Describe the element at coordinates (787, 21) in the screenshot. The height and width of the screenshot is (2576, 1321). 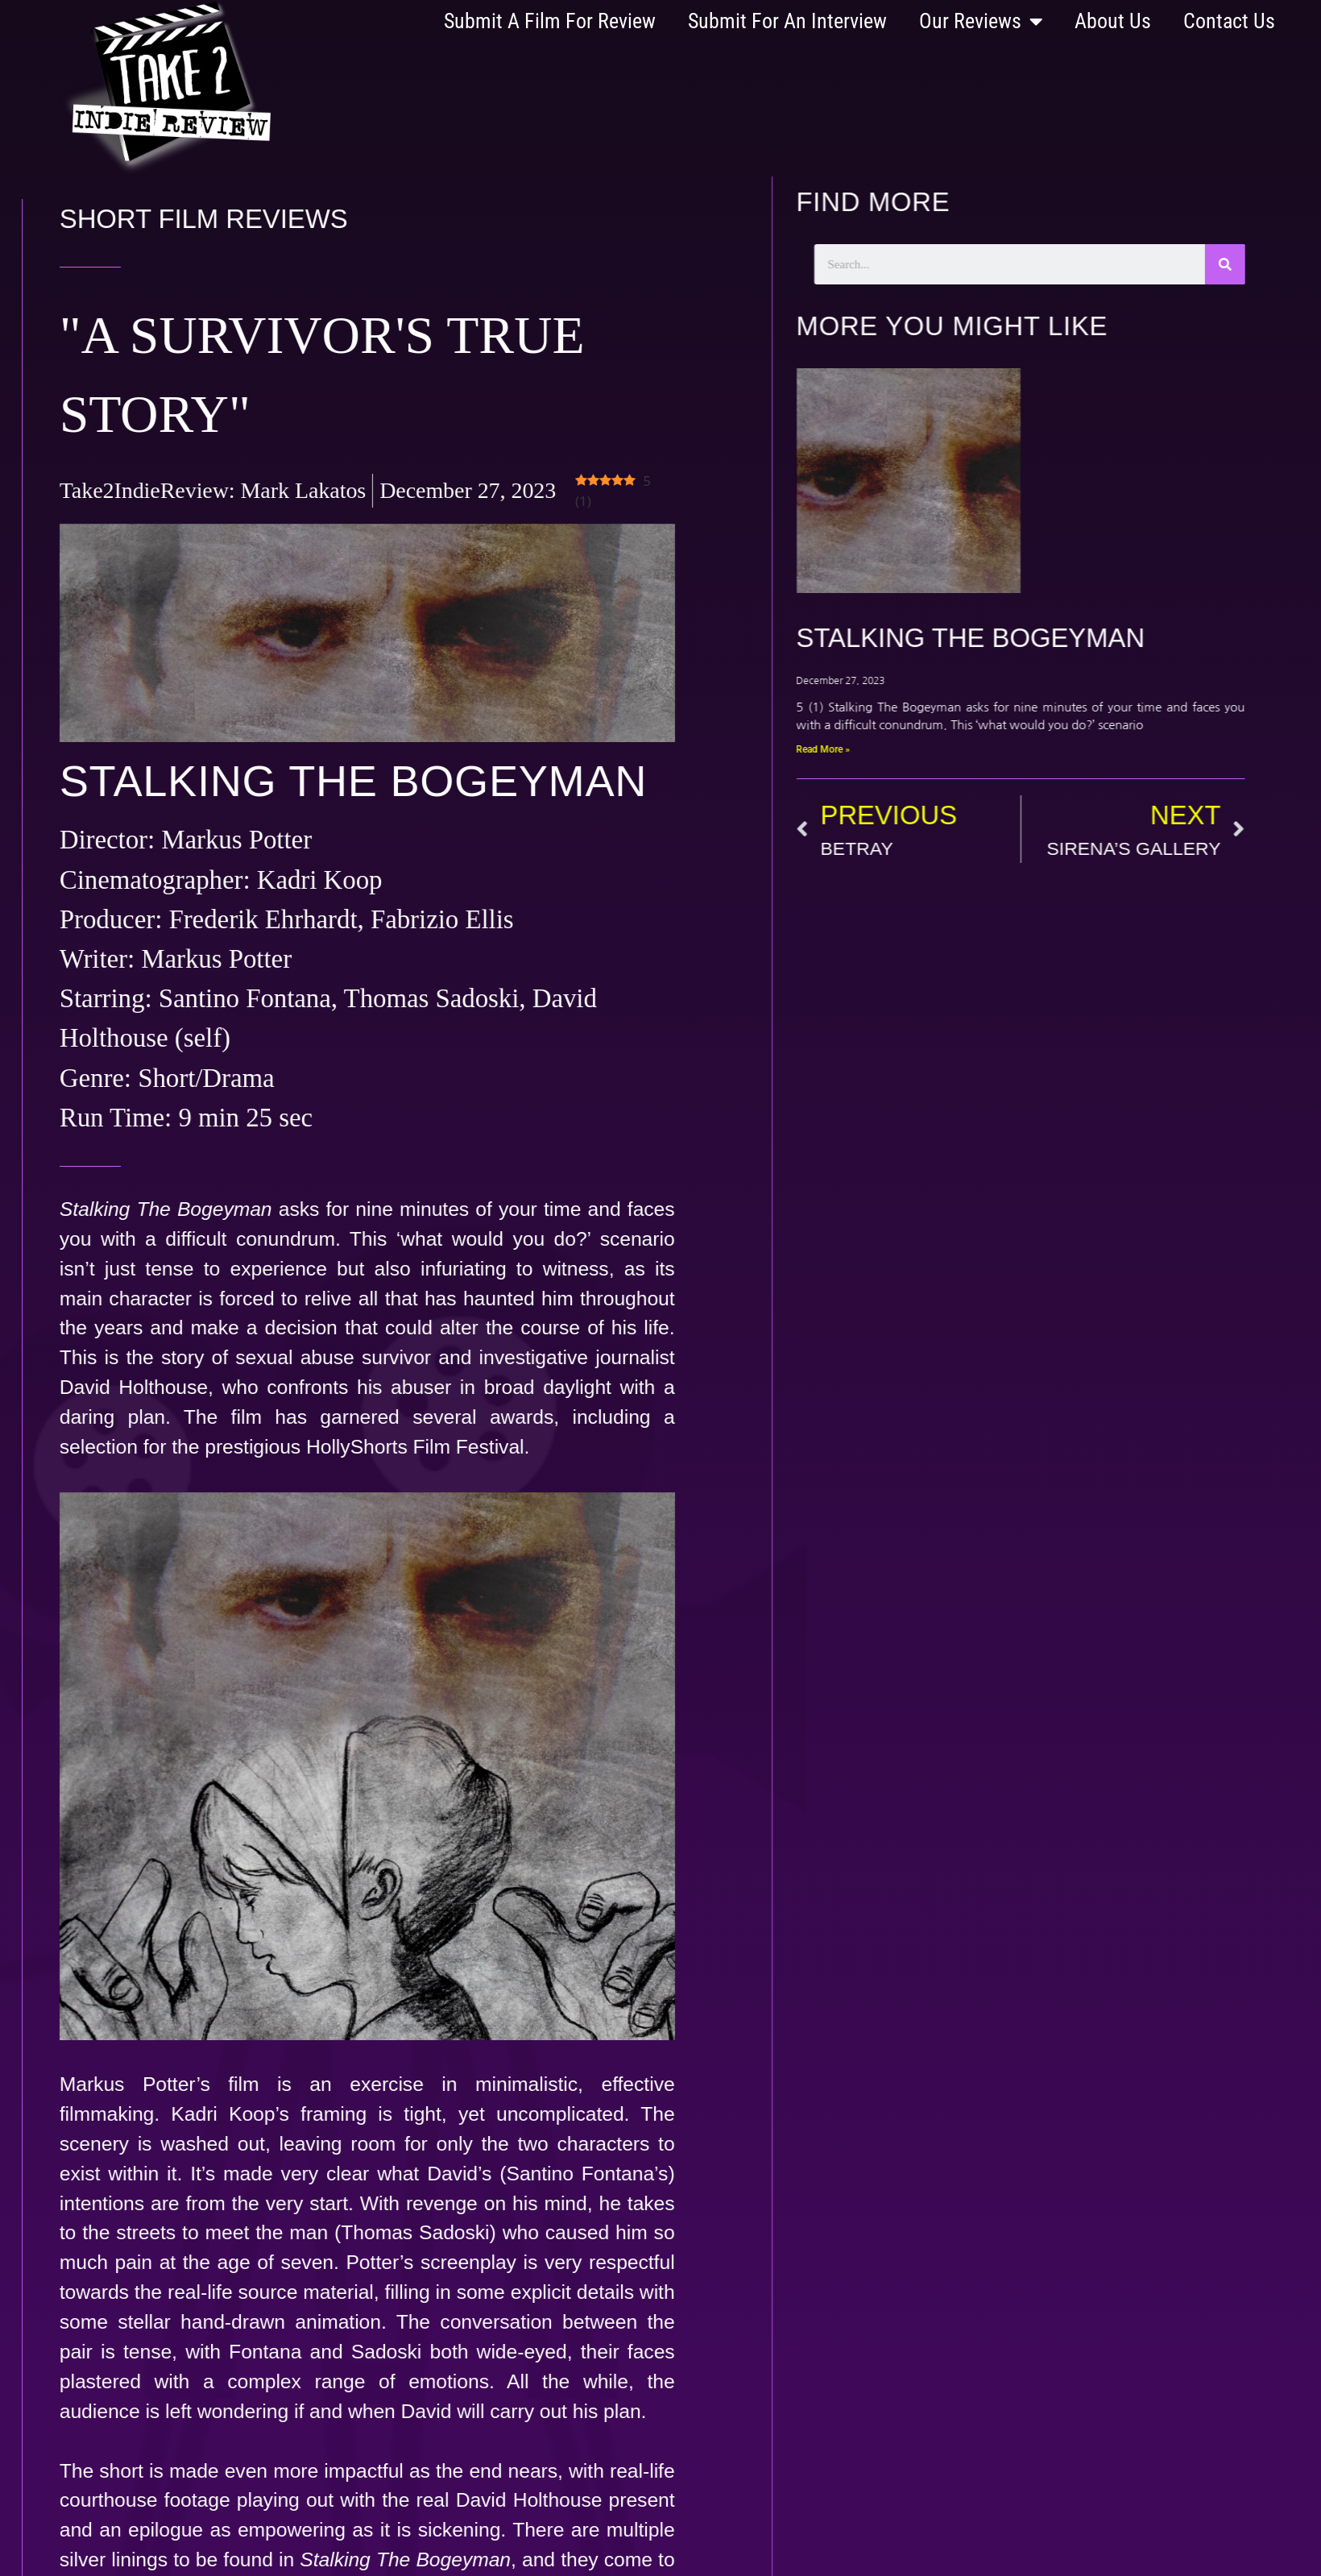
I see `Submit For An Interview` at that location.